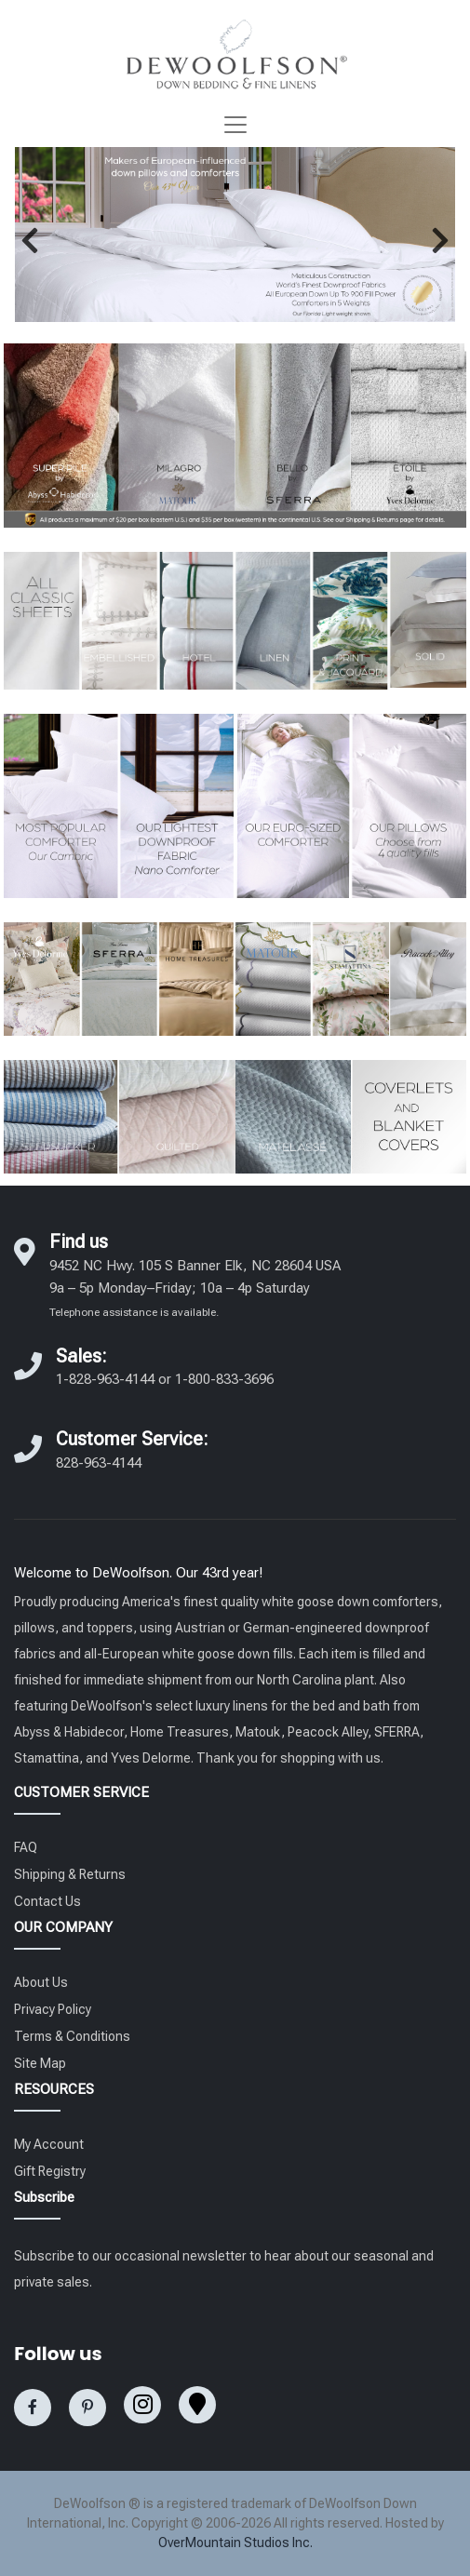 This screenshot has width=470, height=2576. Describe the element at coordinates (70, 1874) in the screenshot. I see `Shipping & Returns` at that location.